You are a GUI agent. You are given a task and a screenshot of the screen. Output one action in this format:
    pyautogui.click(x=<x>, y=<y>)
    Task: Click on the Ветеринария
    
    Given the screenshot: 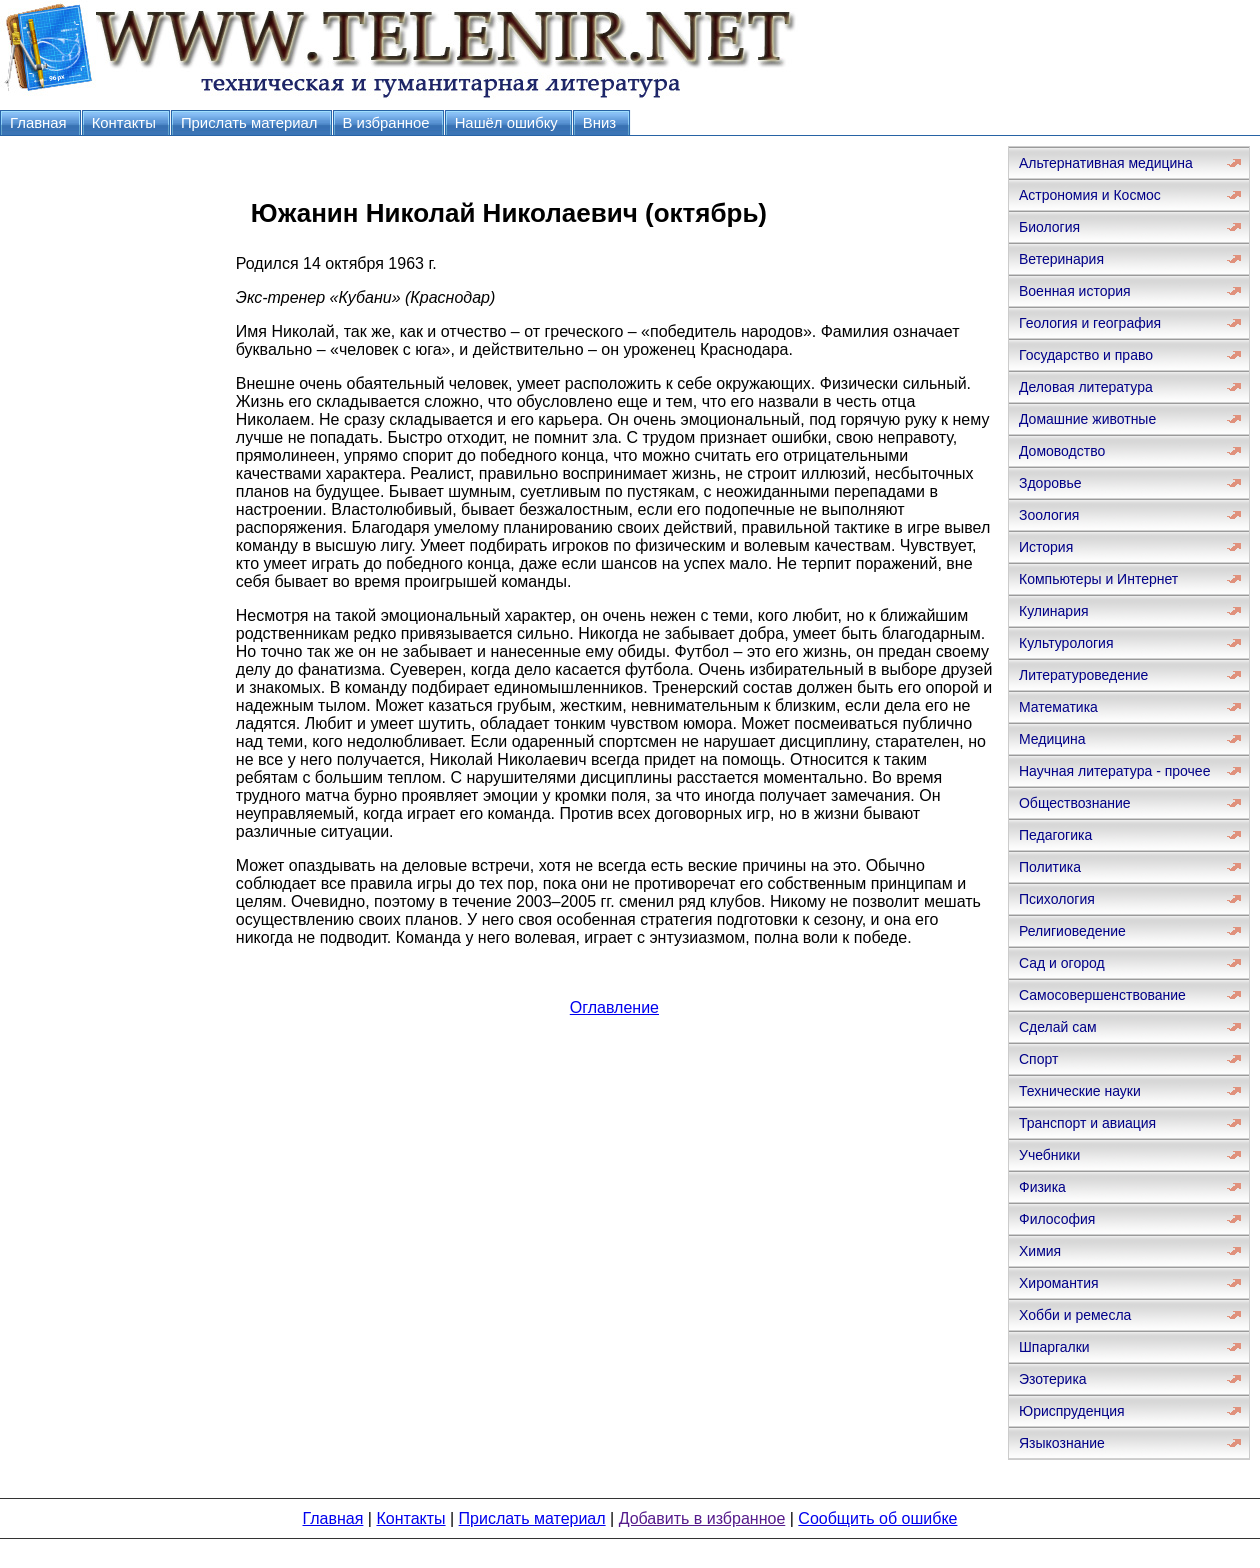 What is the action you would take?
    pyautogui.click(x=1061, y=259)
    